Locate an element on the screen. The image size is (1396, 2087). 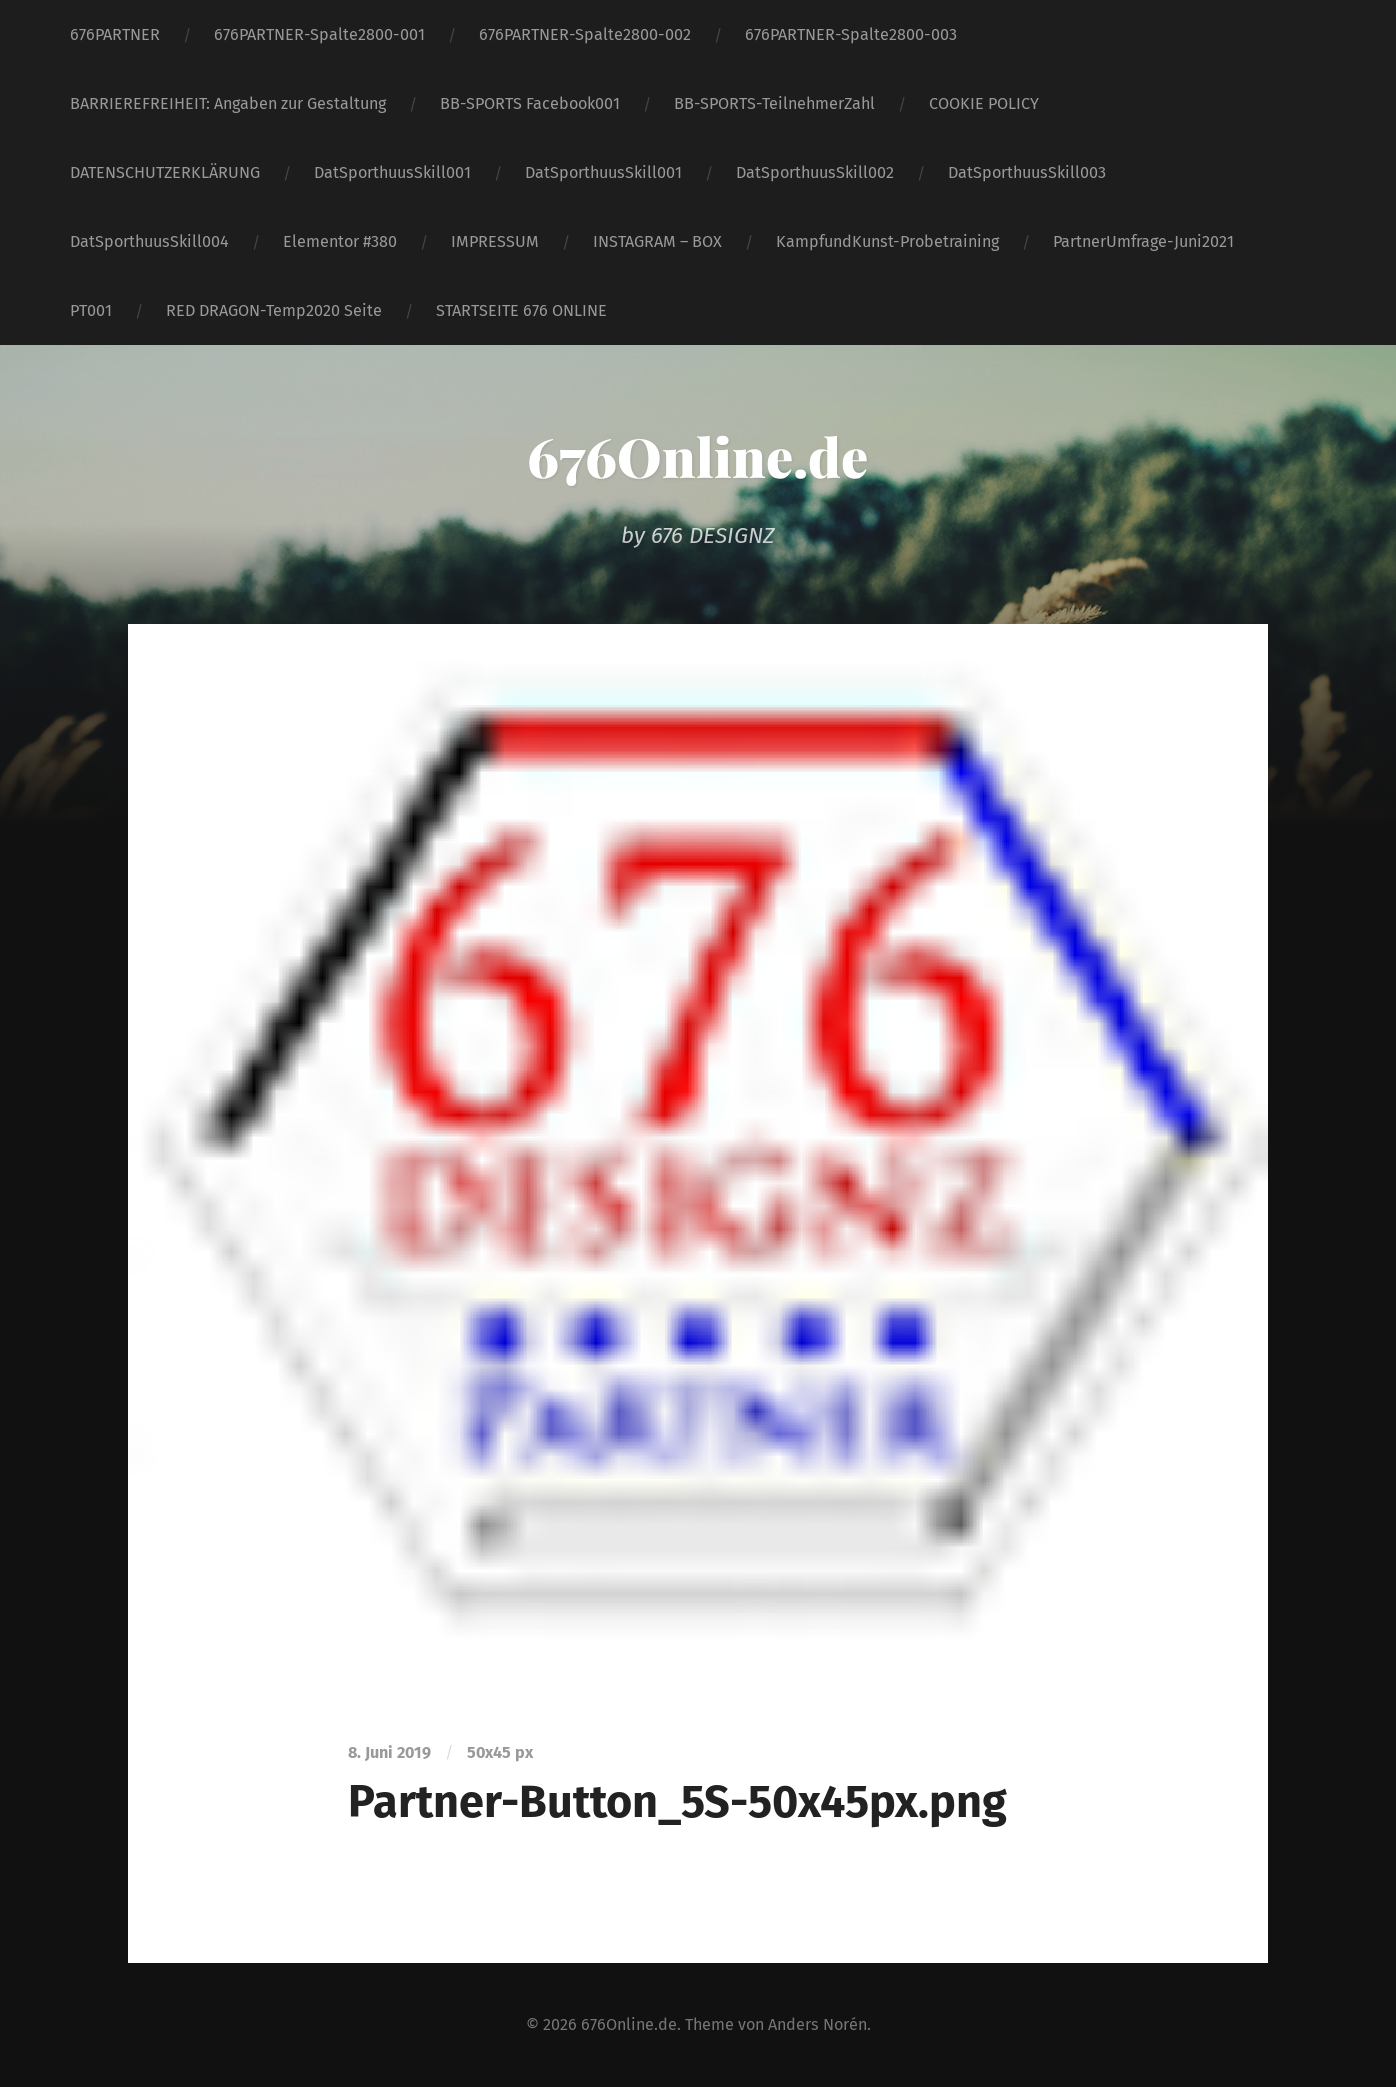
KampfundKunst-Probetraining is located at coordinates (887, 241).